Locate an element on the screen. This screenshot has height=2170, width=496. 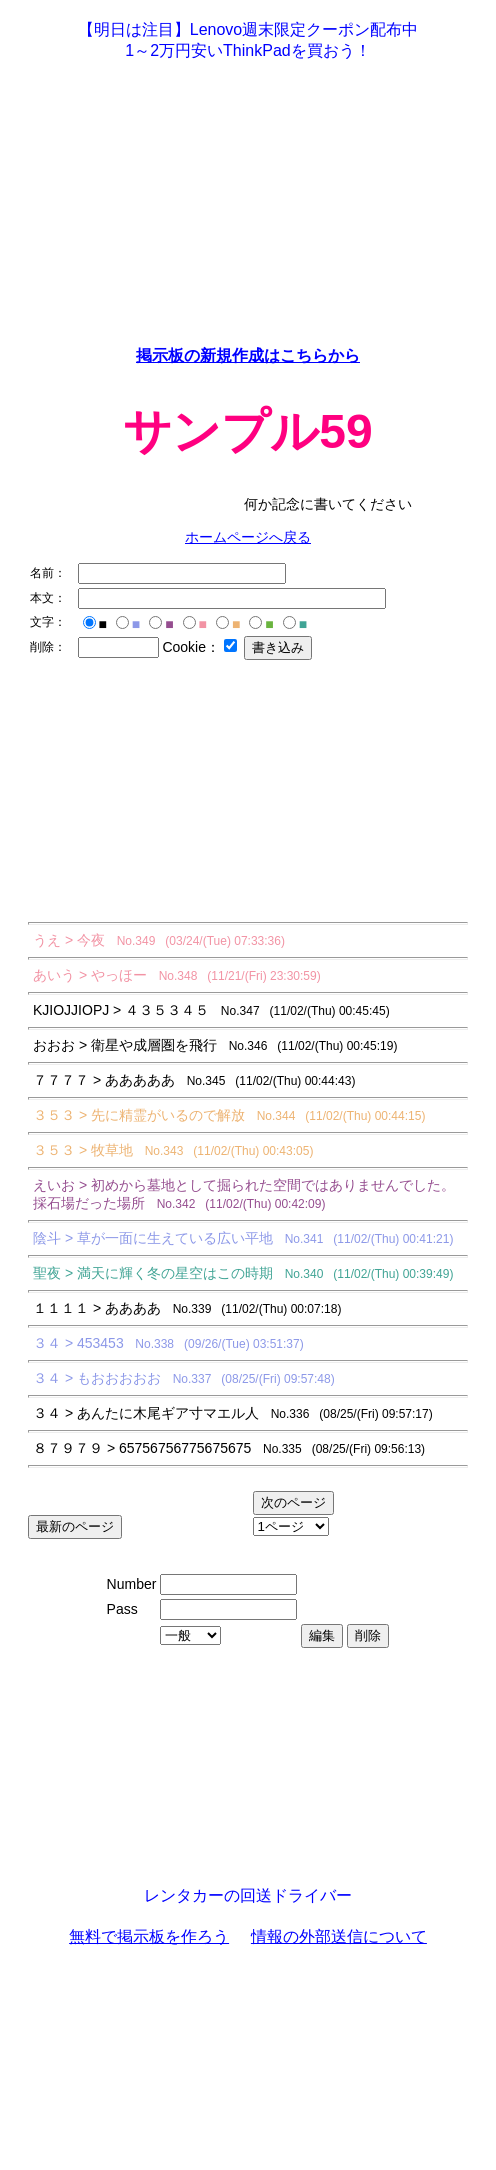
ホームページへ戻る is located at coordinates (248, 537).